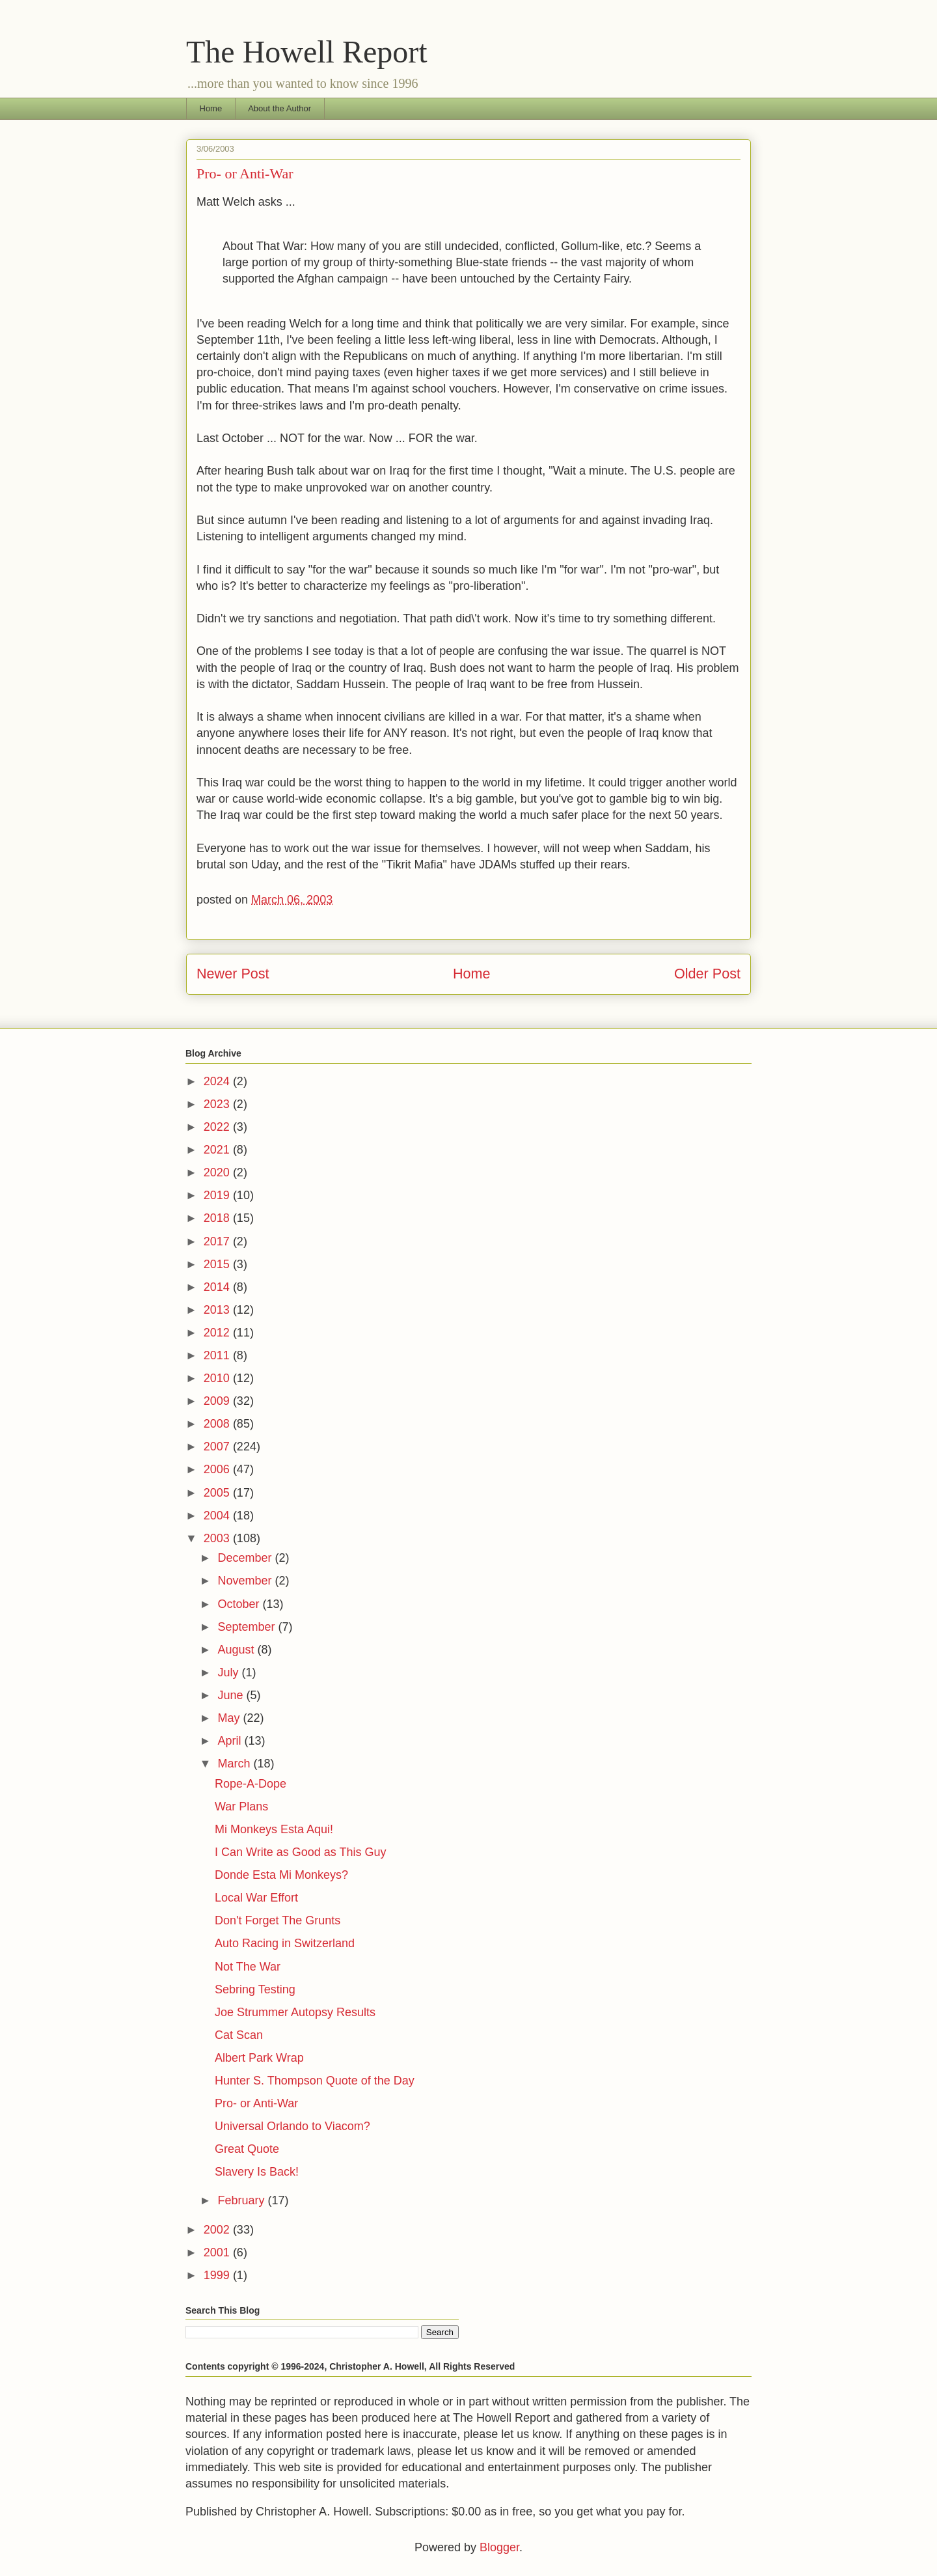 The image size is (937, 2576). What do you see at coordinates (279, 108) in the screenshot?
I see `About the Author` at bounding box center [279, 108].